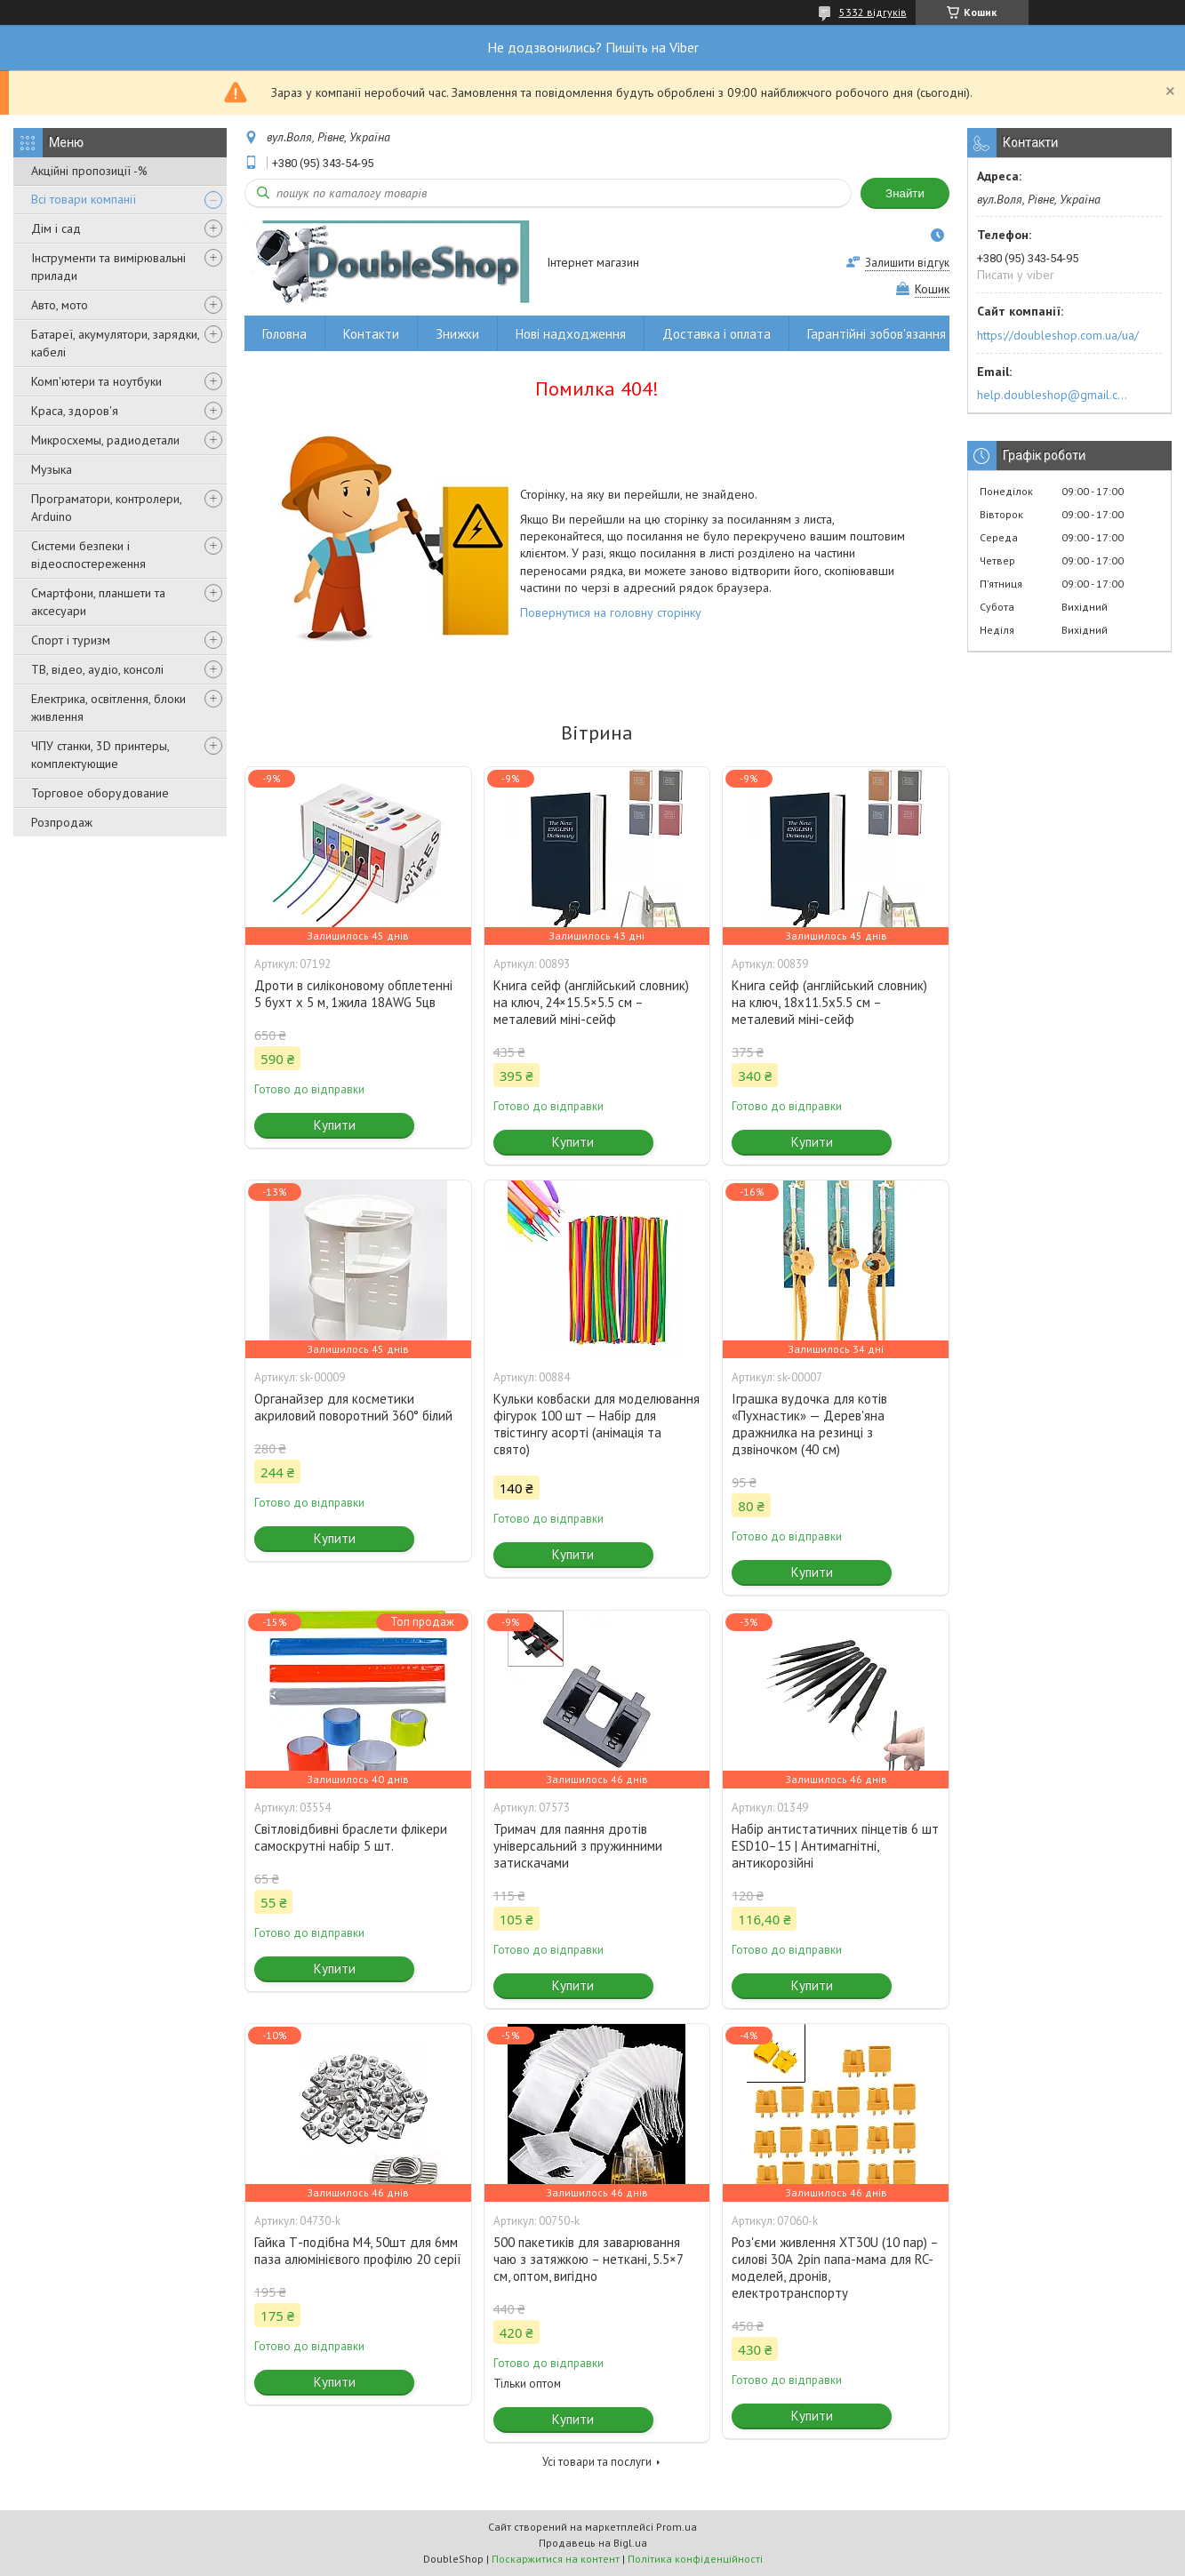  Describe the element at coordinates (905, 193) in the screenshot. I see `Знайти [Шукати]` at that location.